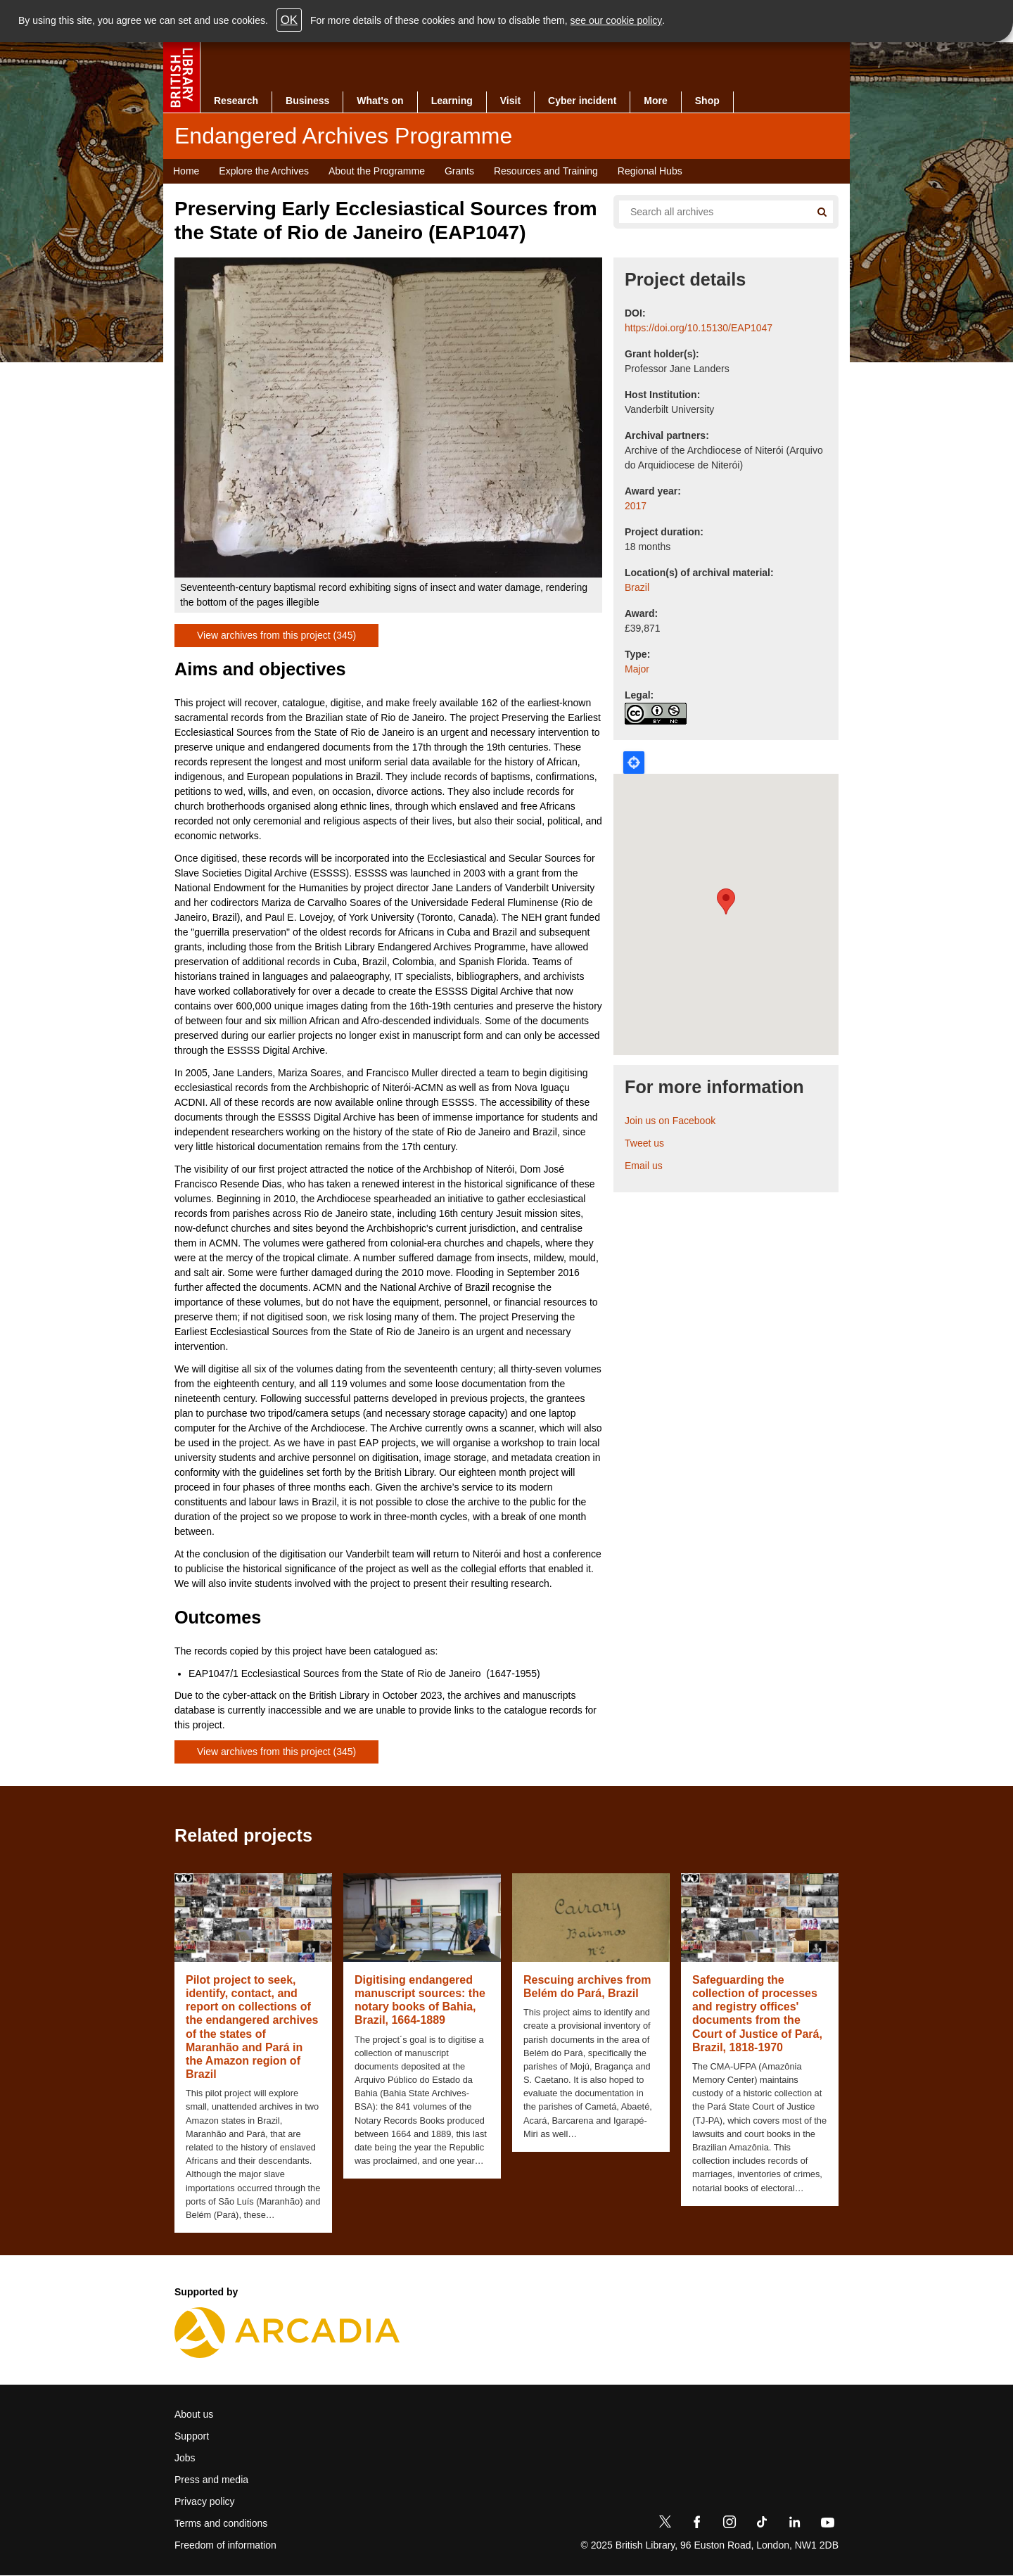  Describe the element at coordinates (794, 2524) in the screenshot. I see `[LinkedIn]` at that location.